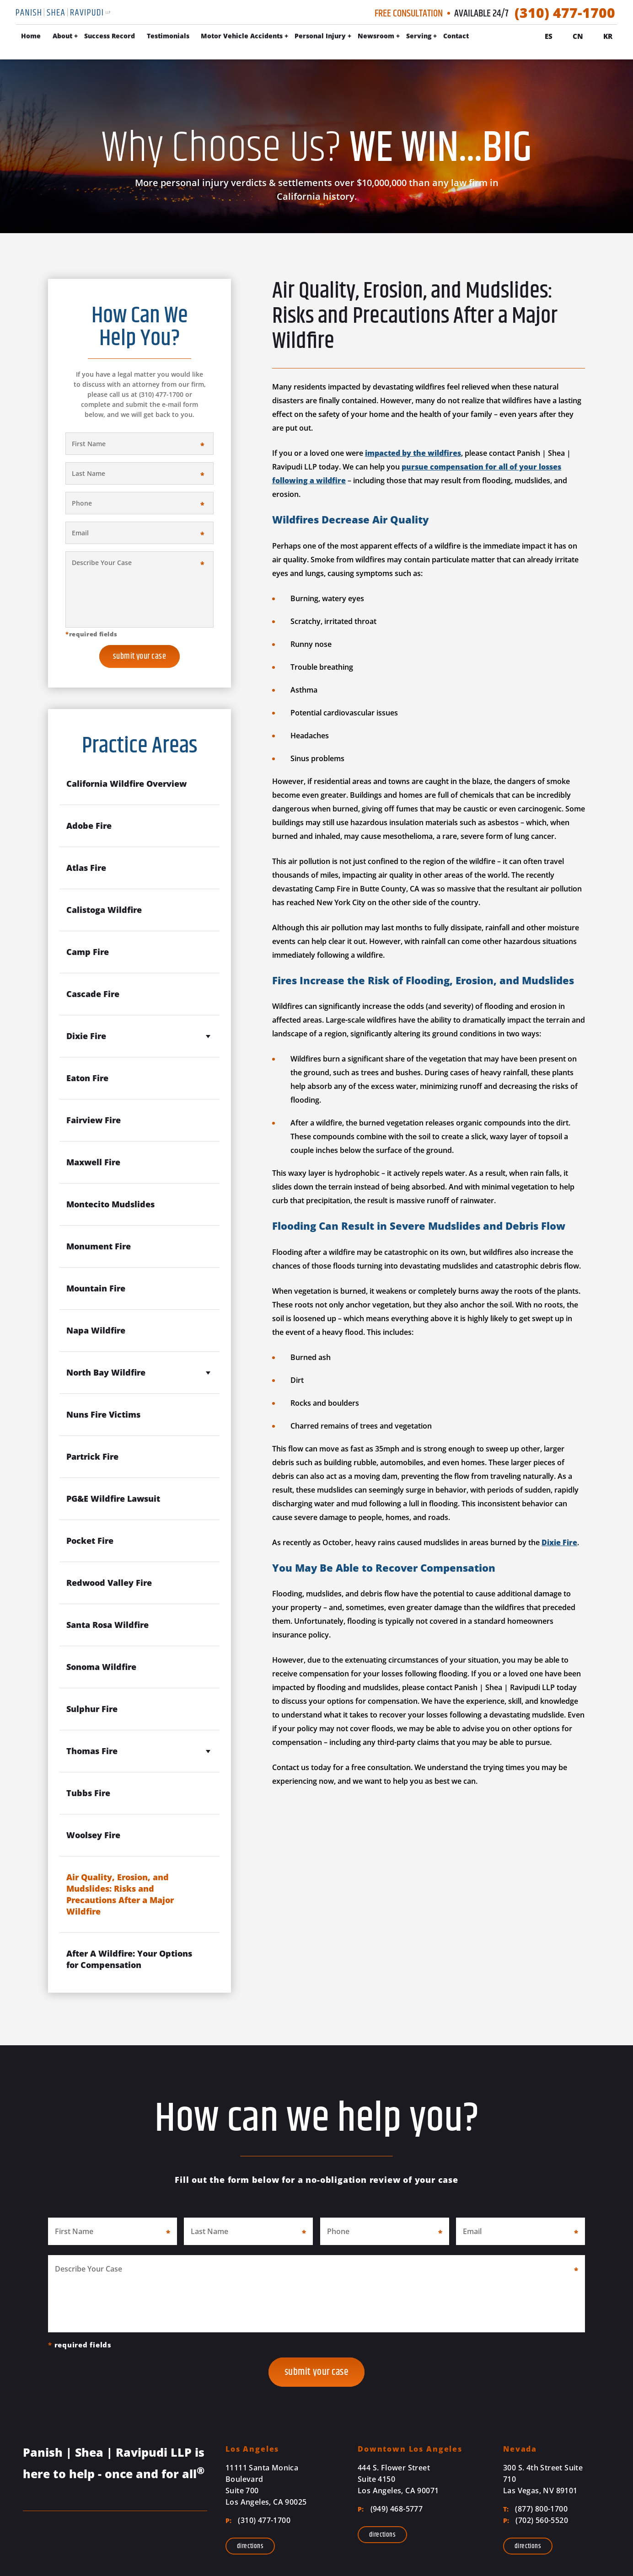 The image size is (633, 2576). Describe the element at coordinates (87, 951) in the screenshot. I see `Camp Fire` at that location.